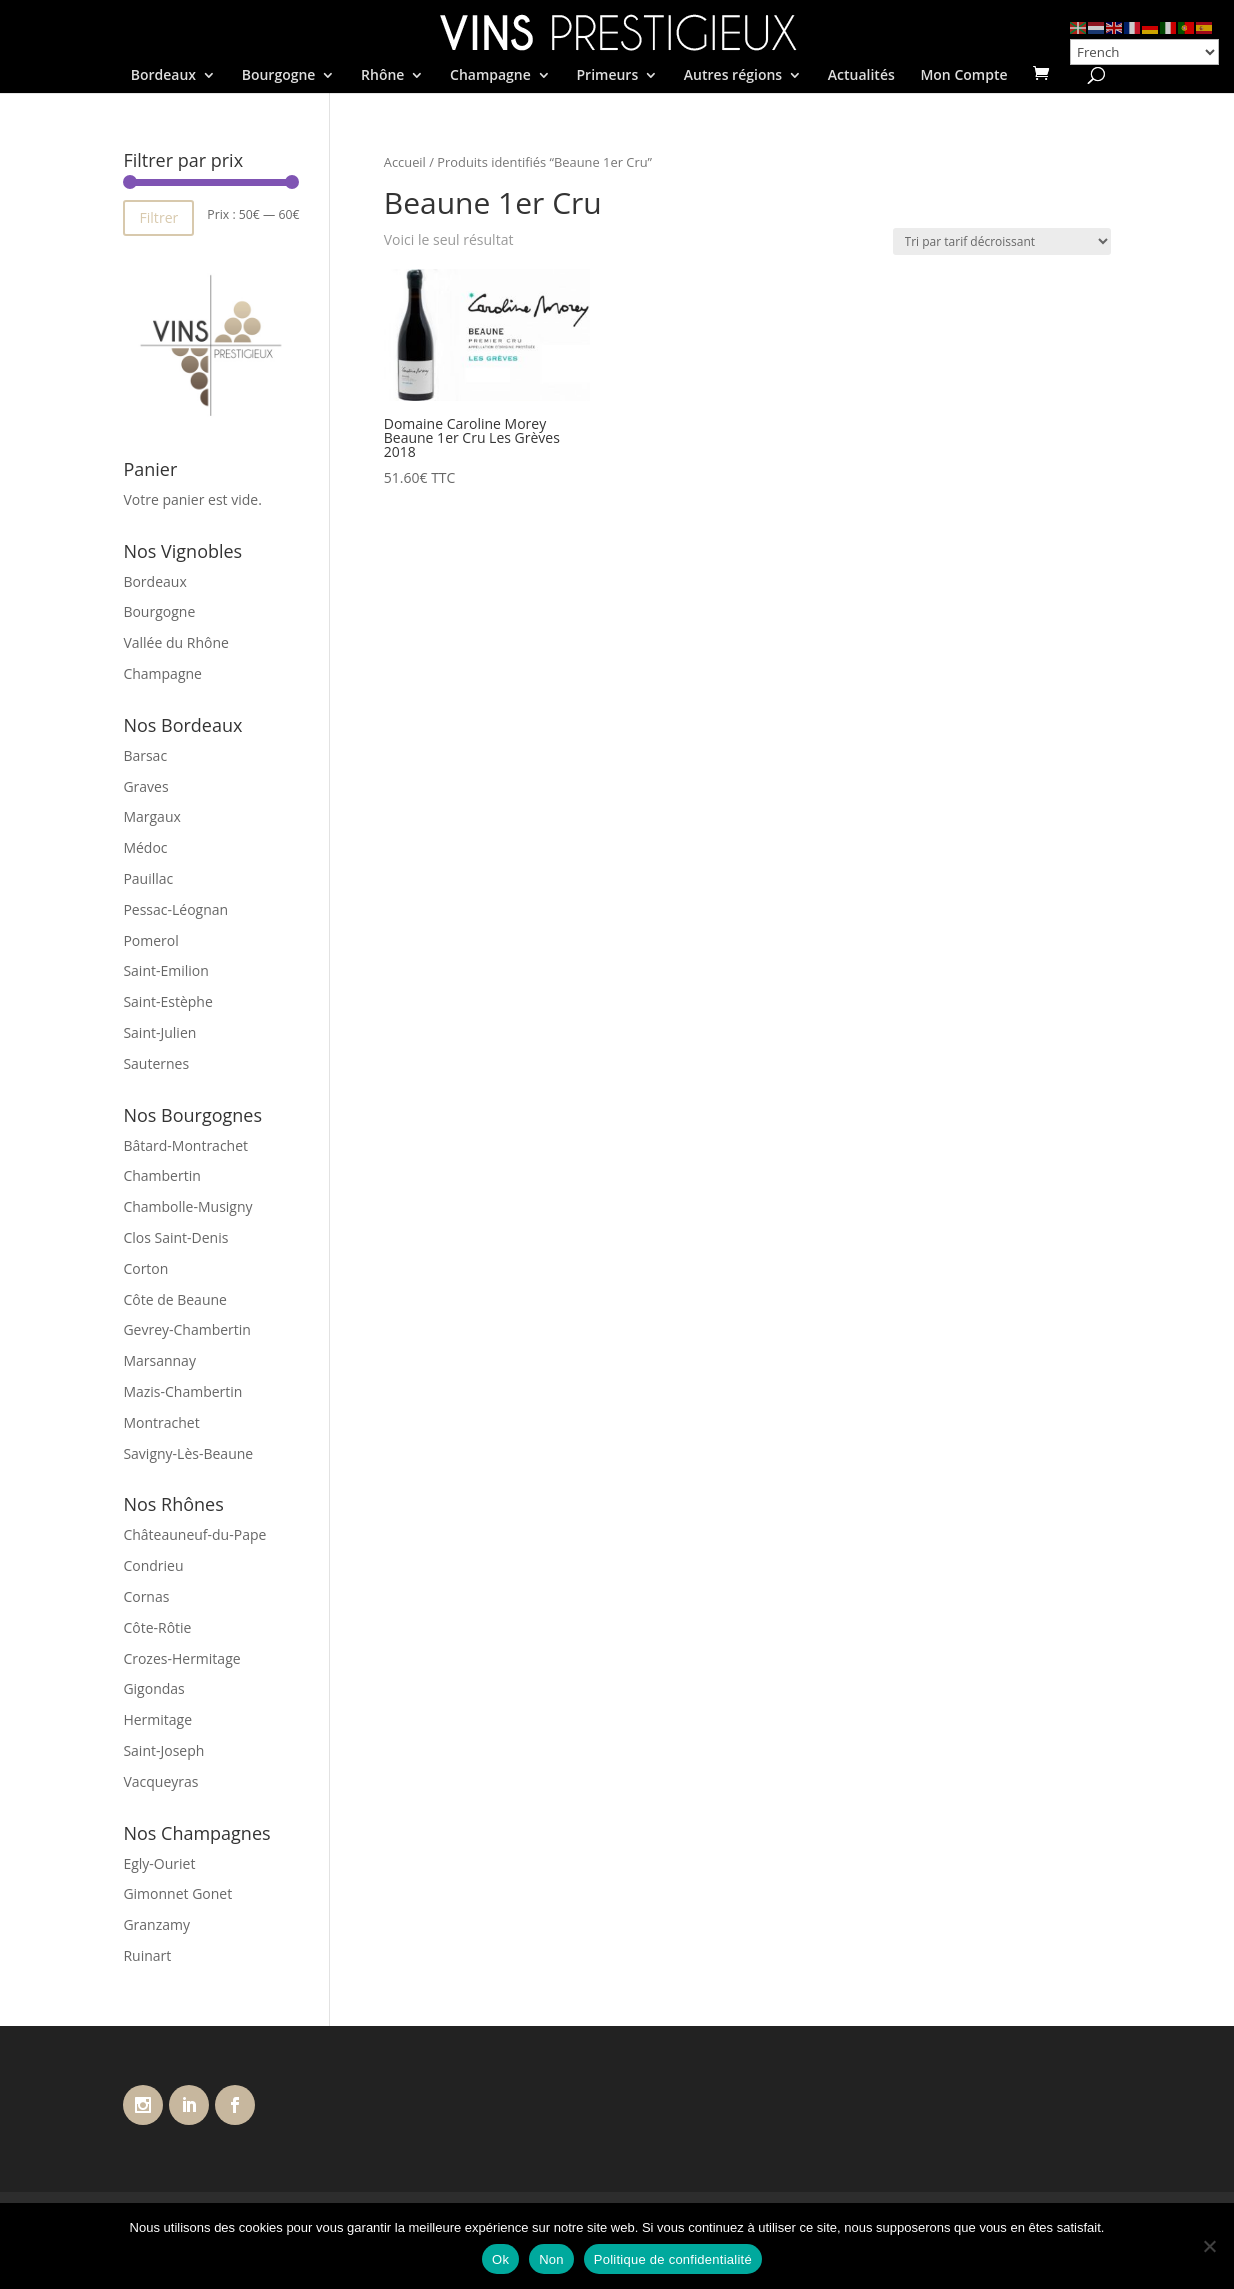 This screenshot has width=1234, height=2289. Describe the element at coordinates (861, 76) in the screenshot. I see `Actualités` at that location.